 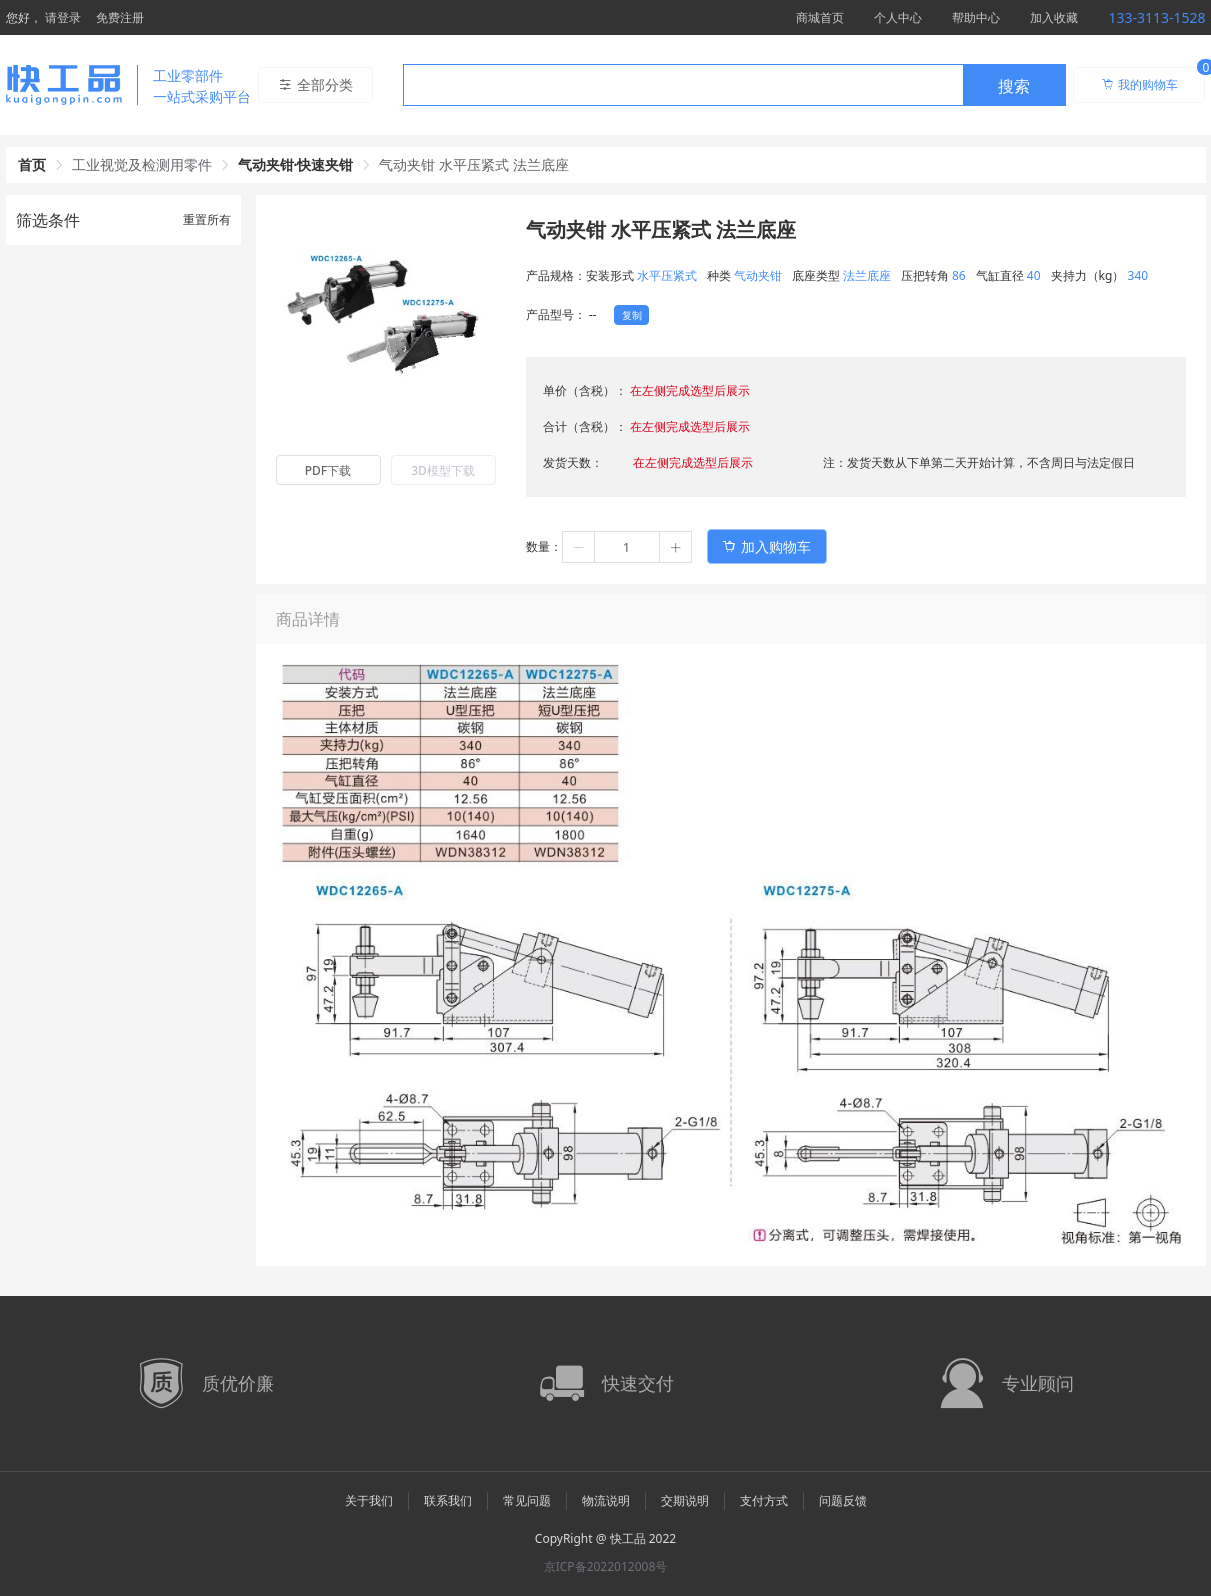 I want to click on 关于我们, so click(x=369, y=1500).